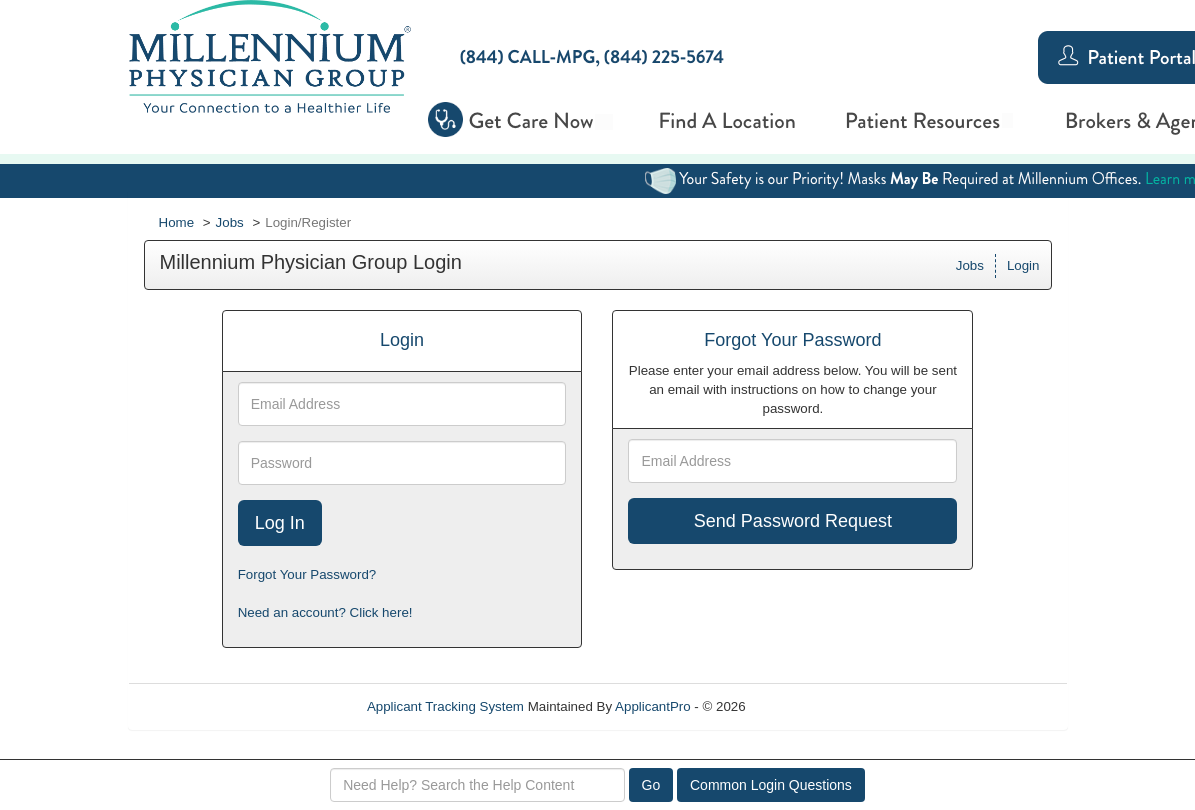  I want to click on Need an account? Click here!, so click(325, 612).